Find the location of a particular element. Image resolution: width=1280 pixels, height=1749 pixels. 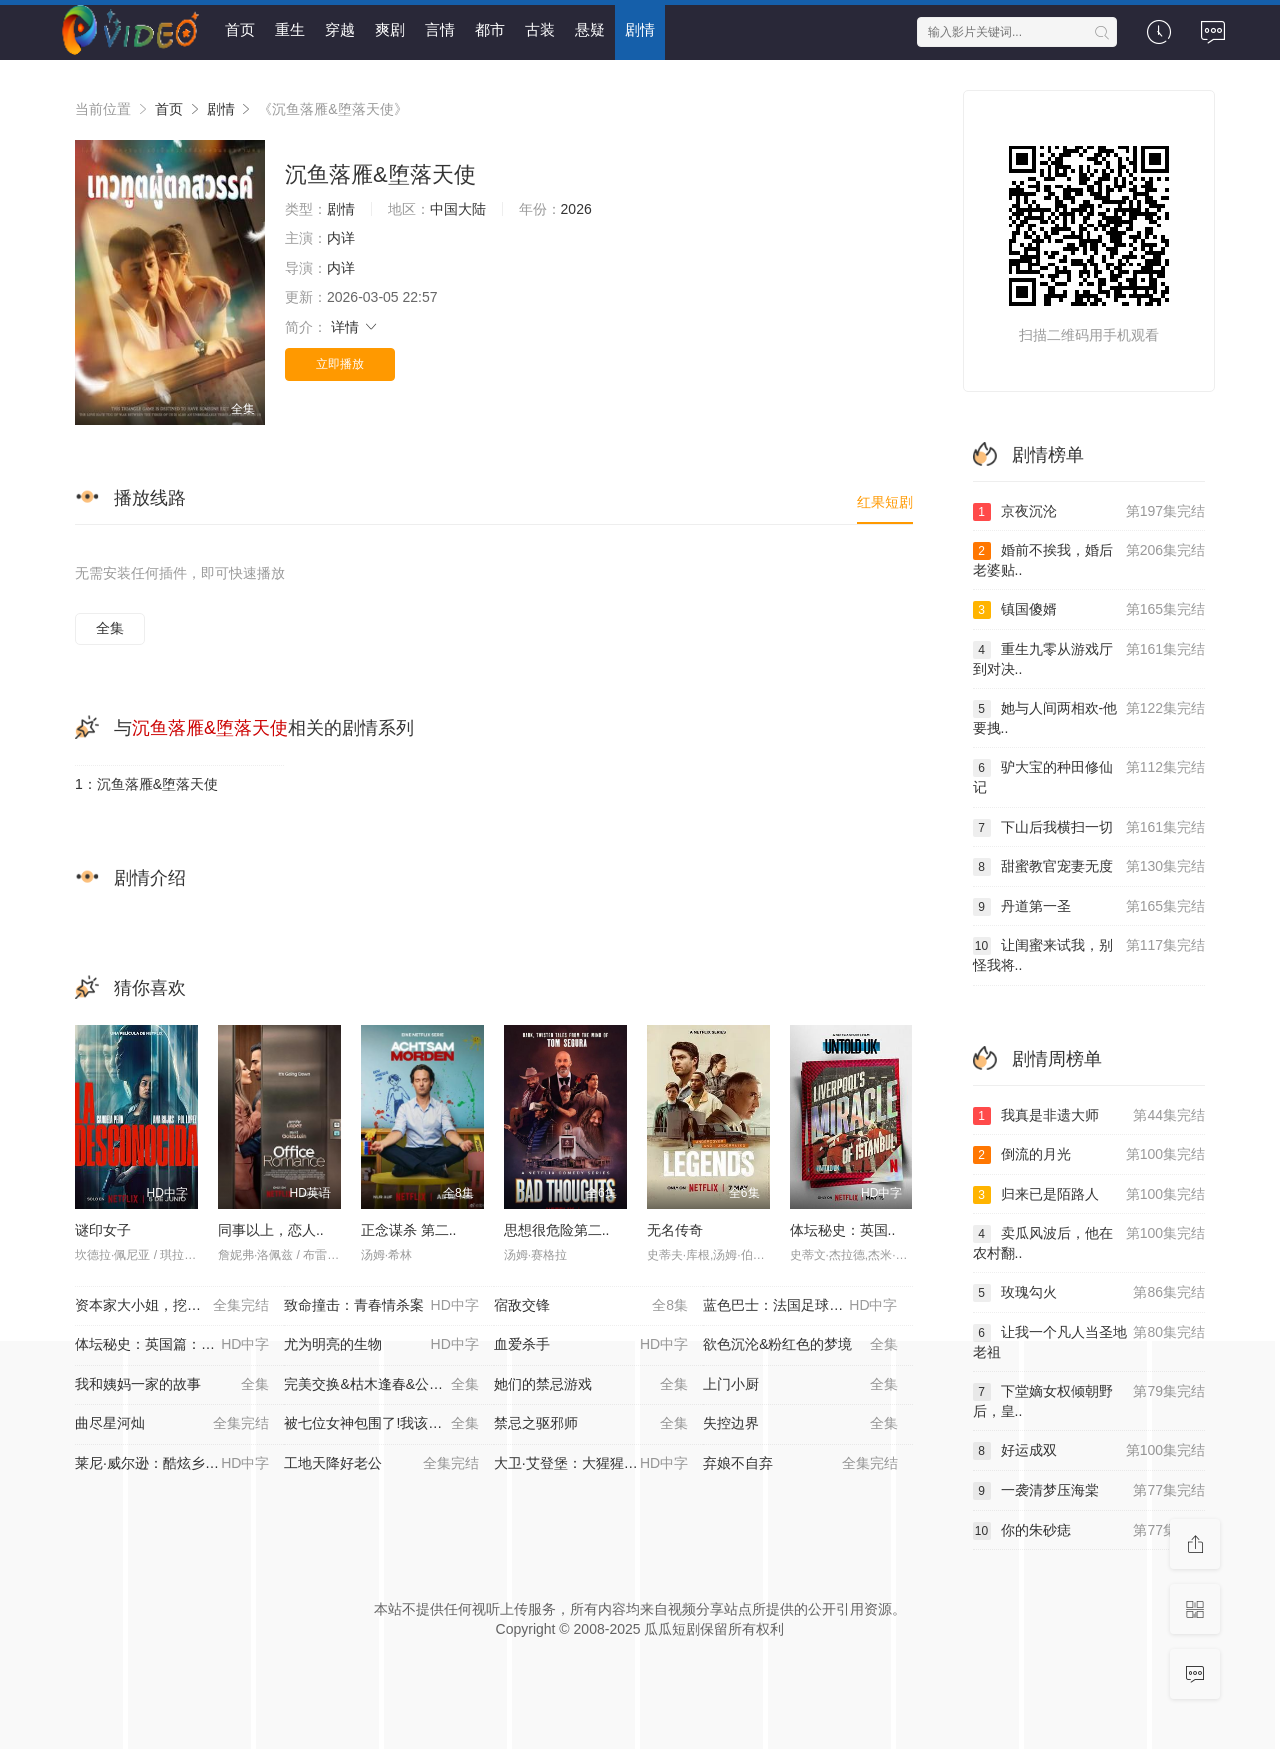

剧情 is located at coordinates (640, 29).